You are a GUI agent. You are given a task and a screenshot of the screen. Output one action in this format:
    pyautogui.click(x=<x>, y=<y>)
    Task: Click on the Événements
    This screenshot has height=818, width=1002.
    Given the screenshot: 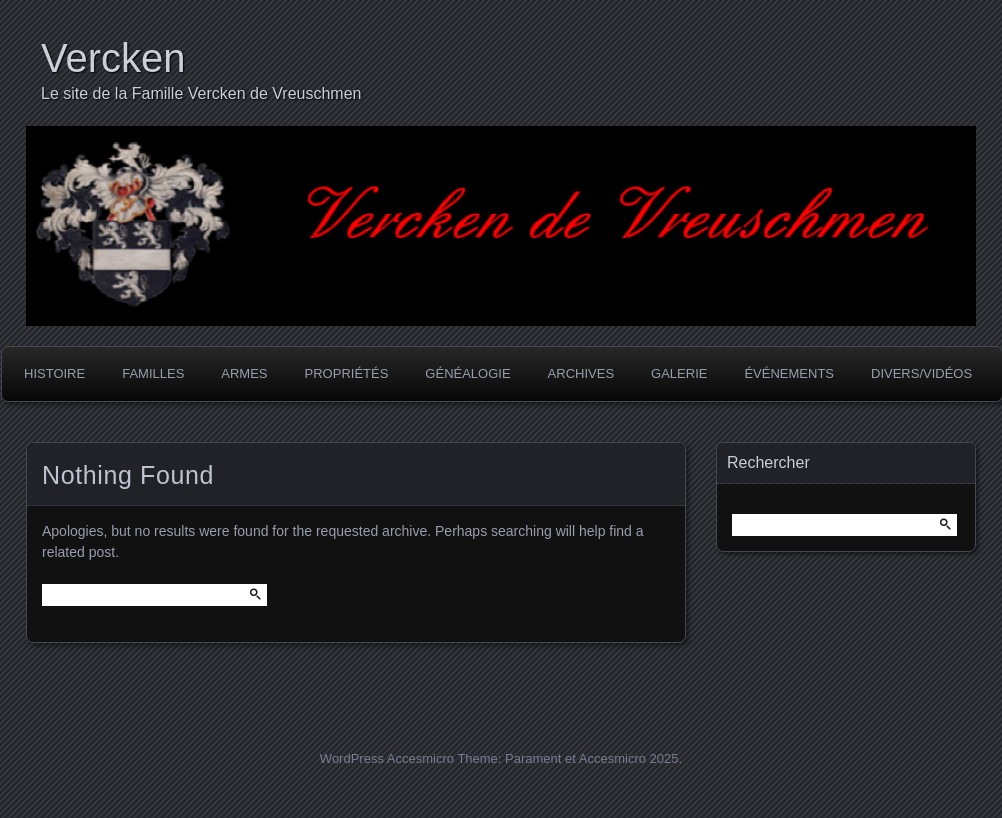 What is the action you would take?
    pyautogui.click(x=789, y=373)
    